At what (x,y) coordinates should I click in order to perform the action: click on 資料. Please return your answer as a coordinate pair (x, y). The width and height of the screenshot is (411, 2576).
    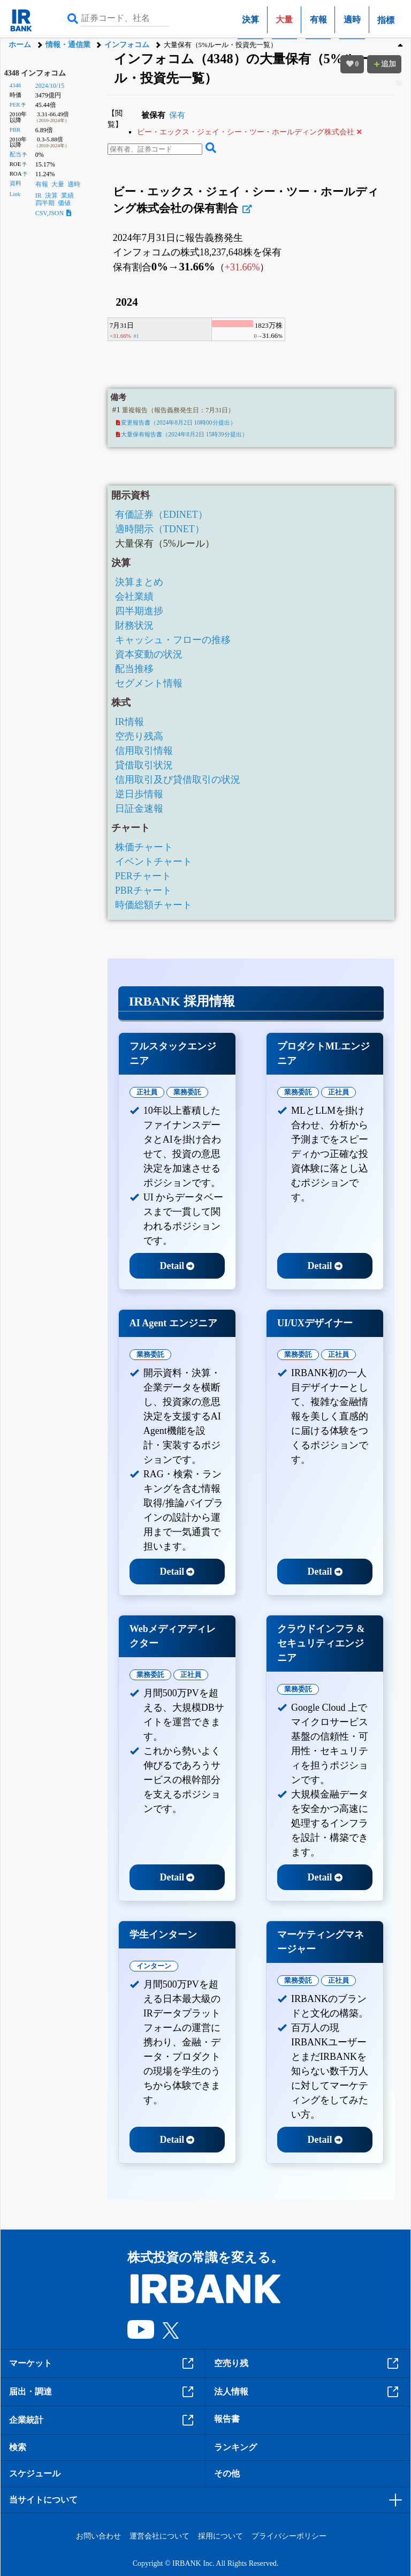
    Looking at the image, I should click on (15, 183).